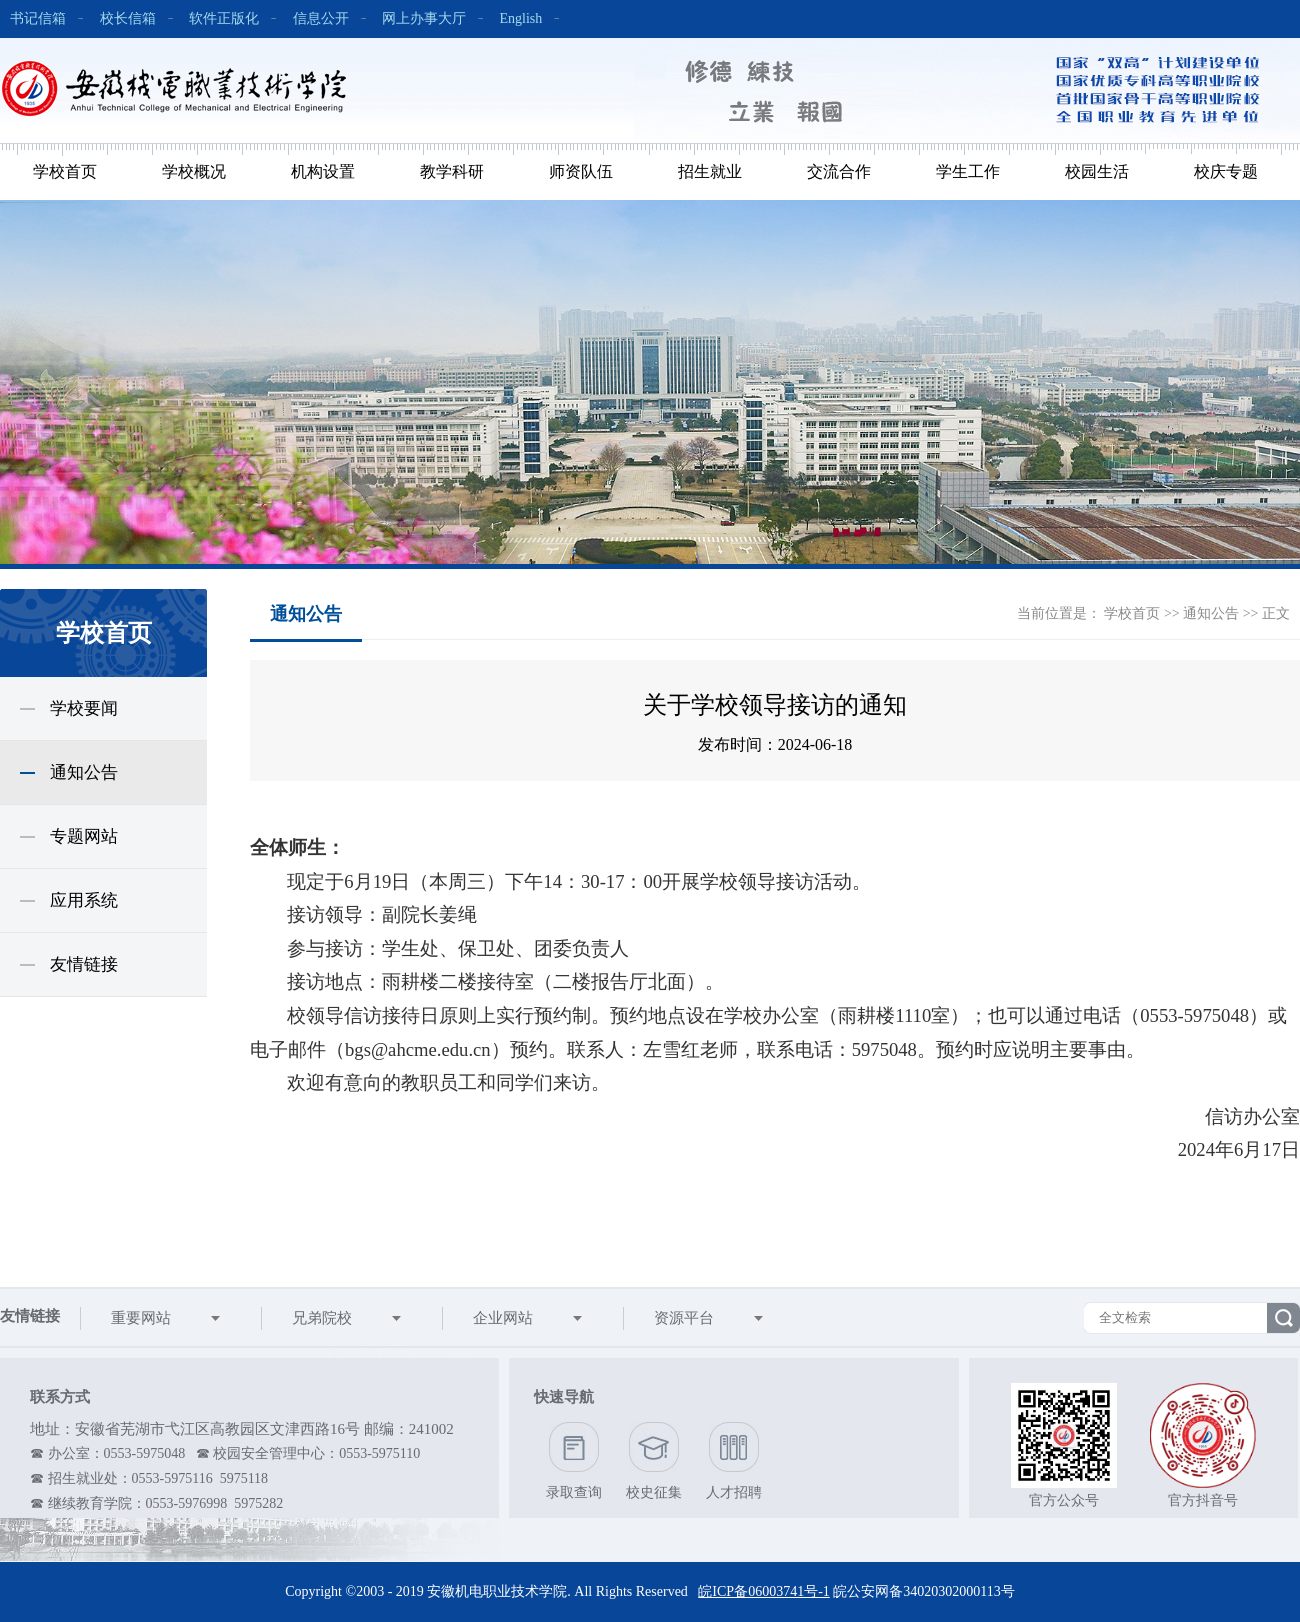  What do you see at coordinates (710, 171) in the screenshot?
I see `招生就业` at bounding box center [710, 171].